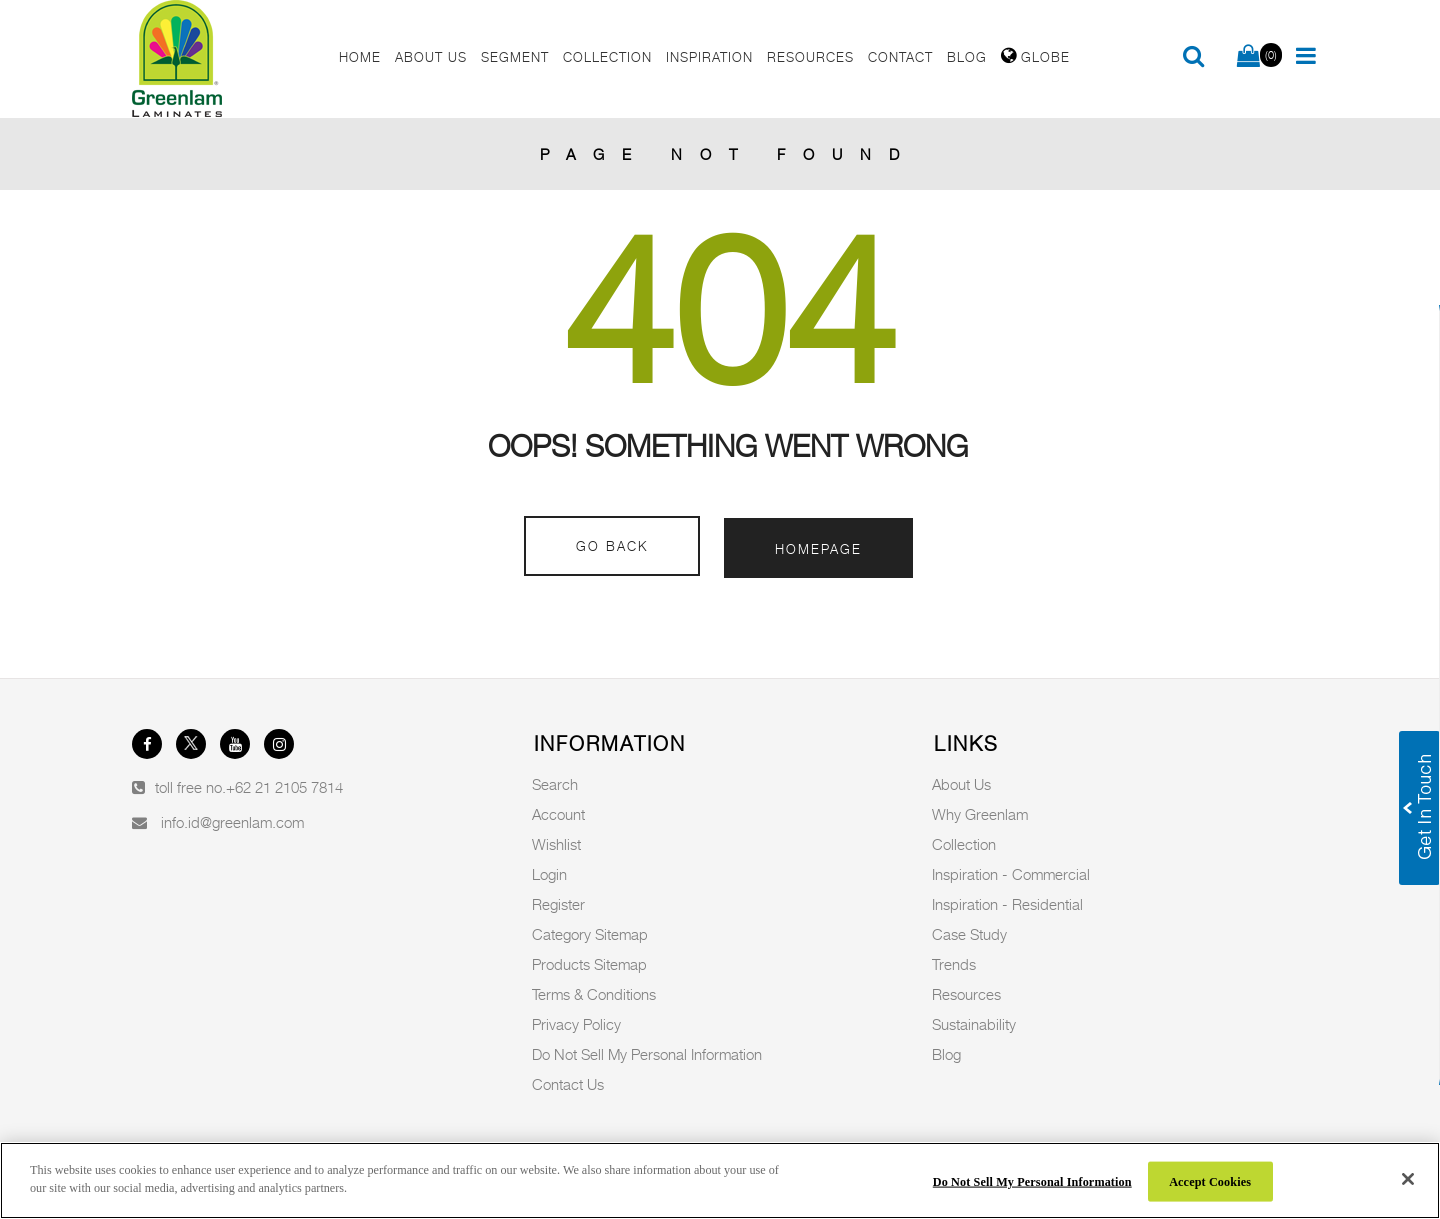 This screenshot has width=1440, height=1219. What do you see at coordinates (974, 1024) in the screenshot?
I see `Sustainability` at bounding box center [974, 1024].